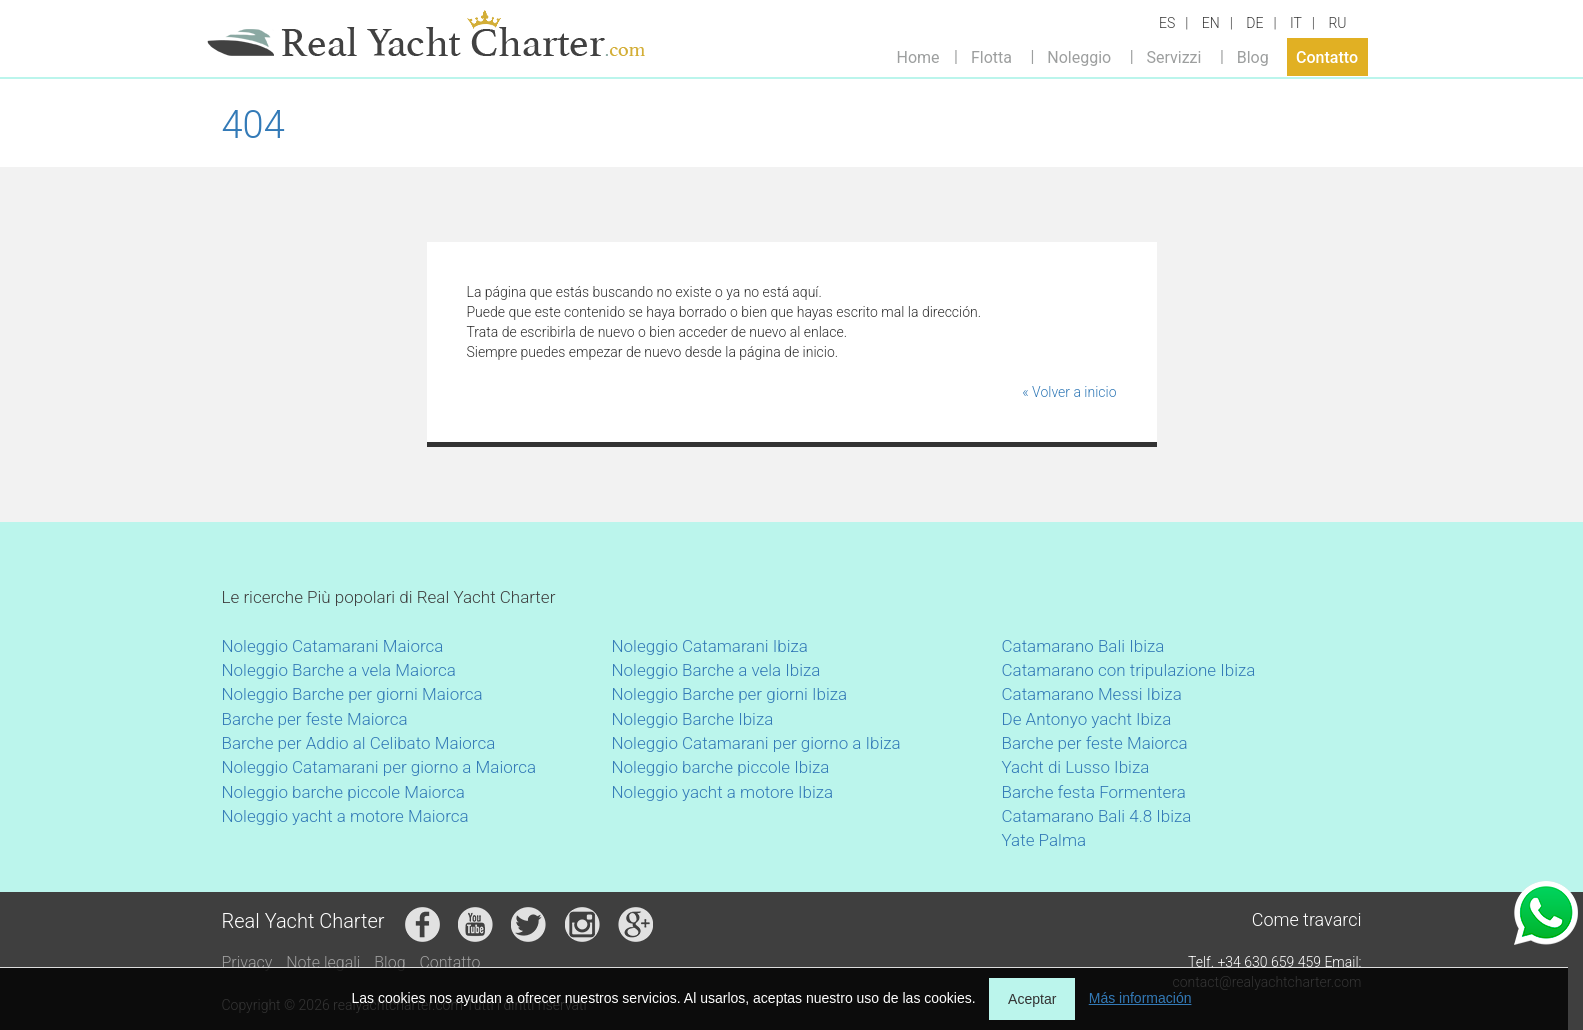 The image size is (1583, 1030). What do you see at coordinates (1327, 56) in the screenshot?
I see `Contatto` at bounding box center [1327, 56].